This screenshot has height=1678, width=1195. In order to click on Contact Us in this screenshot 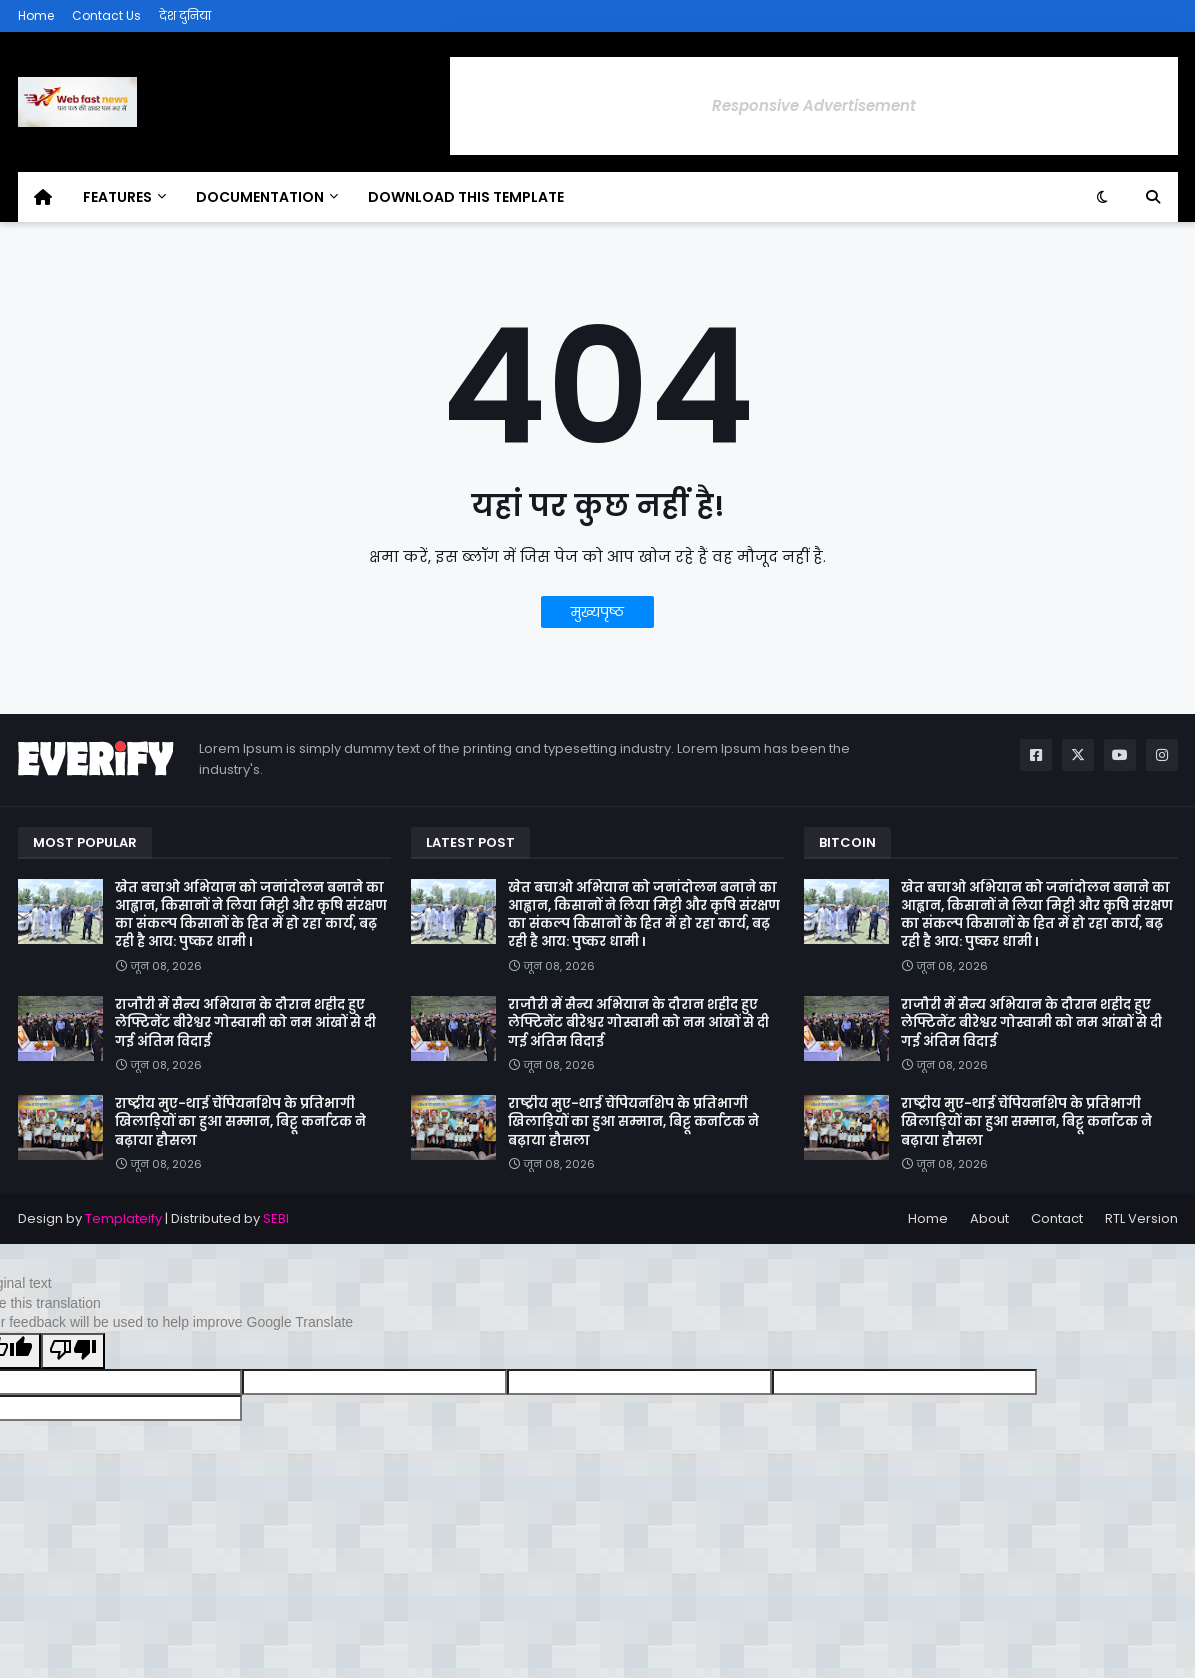, I will do `click(106, 15)`.